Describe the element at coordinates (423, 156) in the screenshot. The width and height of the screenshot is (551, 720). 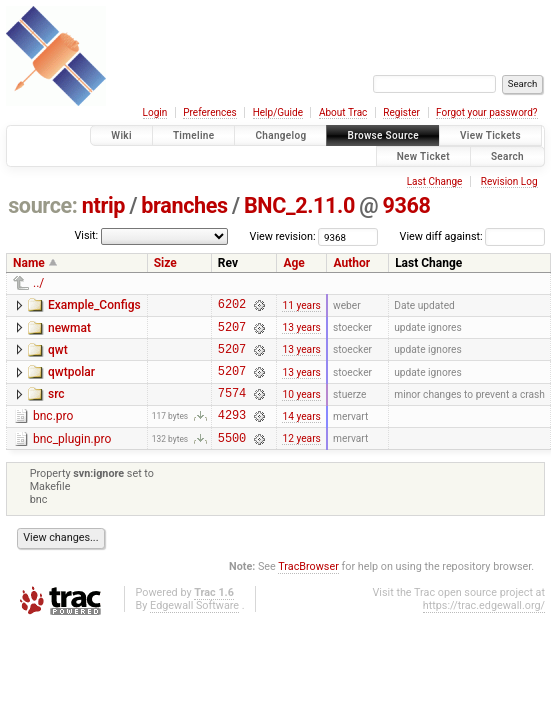
I see `New Ticket` at that location.